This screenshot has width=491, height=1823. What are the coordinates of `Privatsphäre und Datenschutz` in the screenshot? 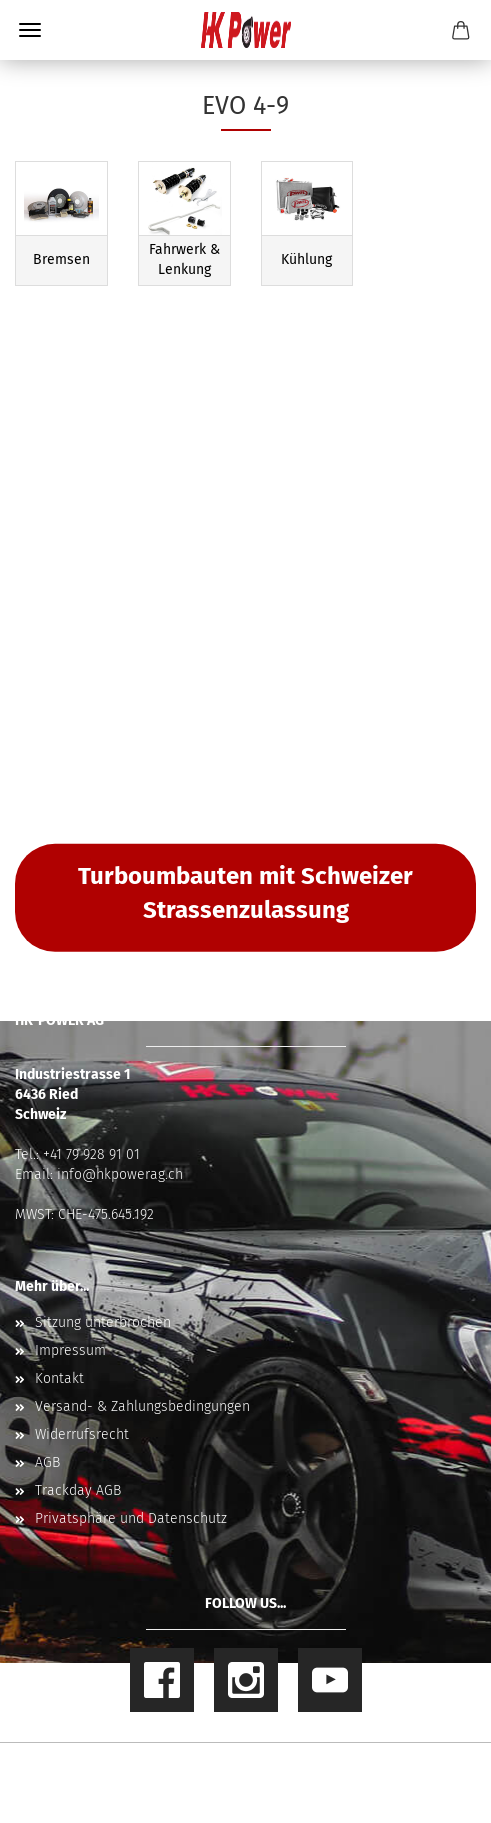 It's located at (131, 1518).